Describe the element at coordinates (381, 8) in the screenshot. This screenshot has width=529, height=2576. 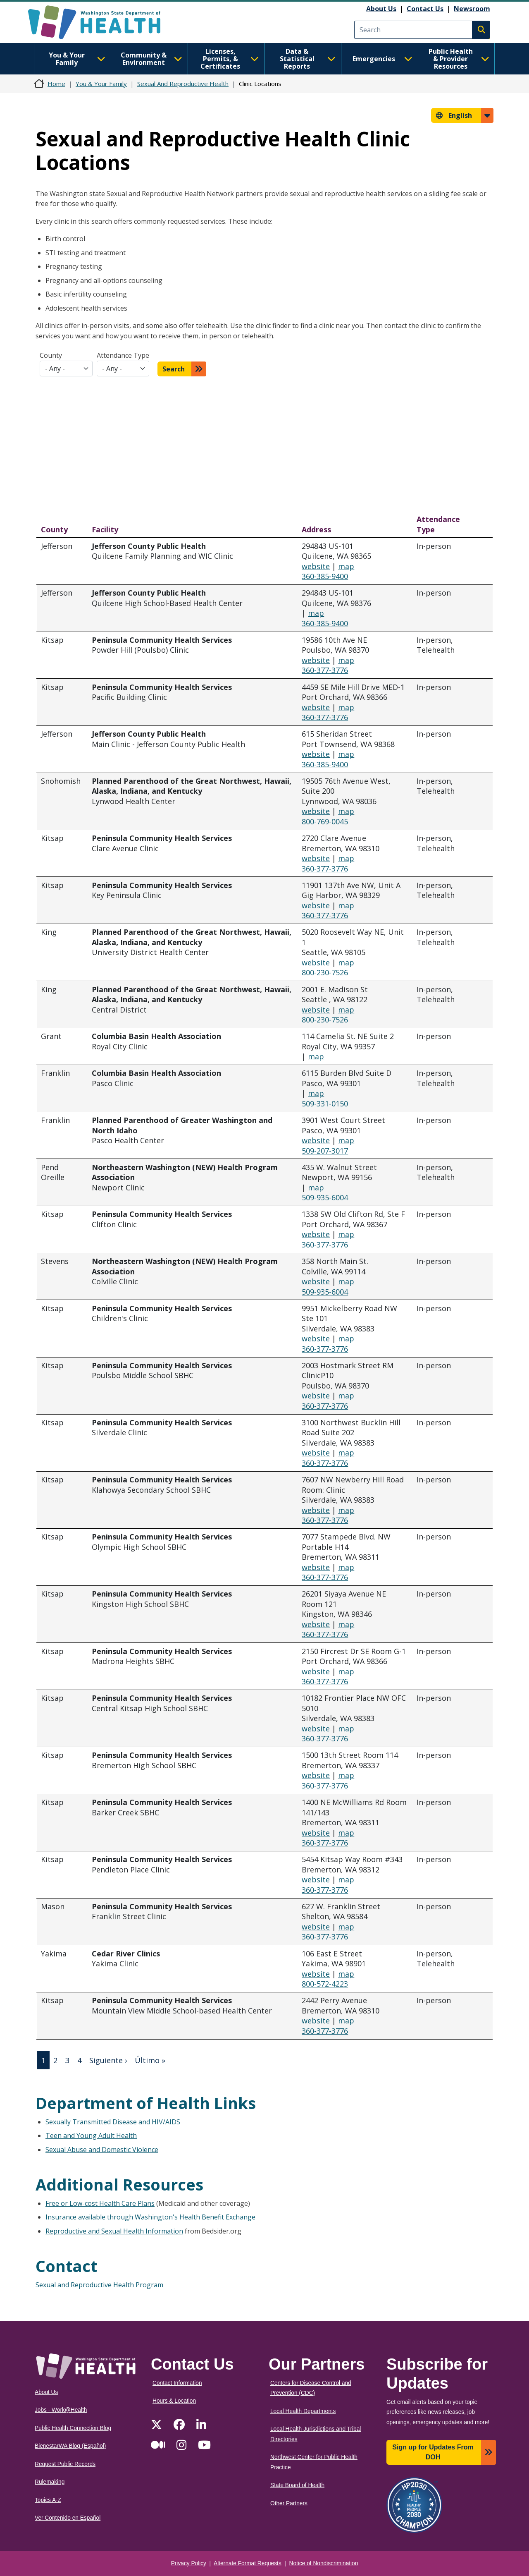
I see `About Us` at that location.